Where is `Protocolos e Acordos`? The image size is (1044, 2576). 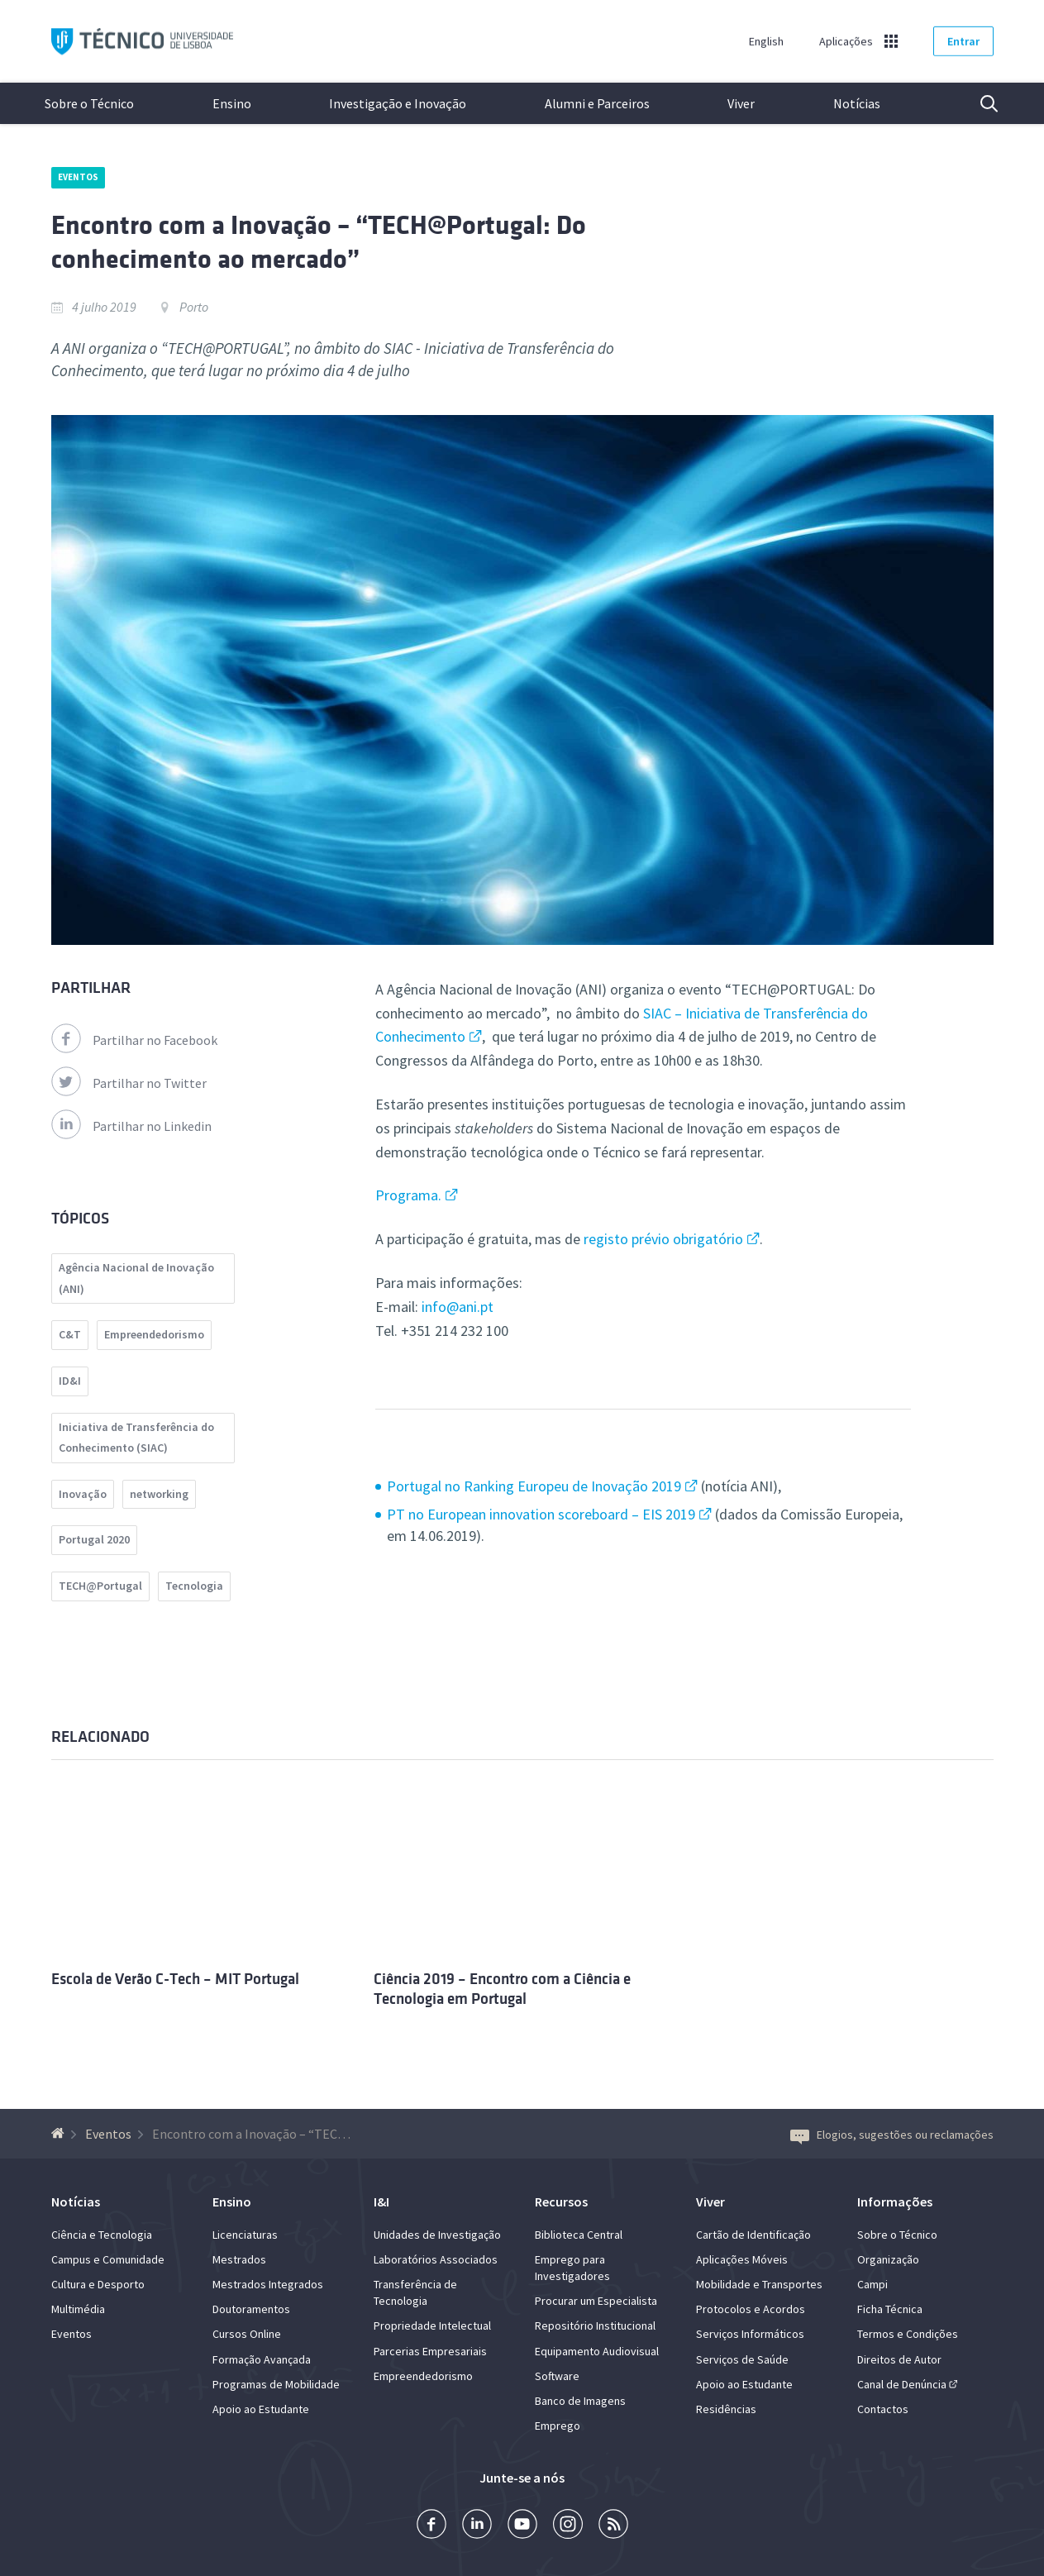
Protocolos e Acordos is located at coordinates (750, 2309).